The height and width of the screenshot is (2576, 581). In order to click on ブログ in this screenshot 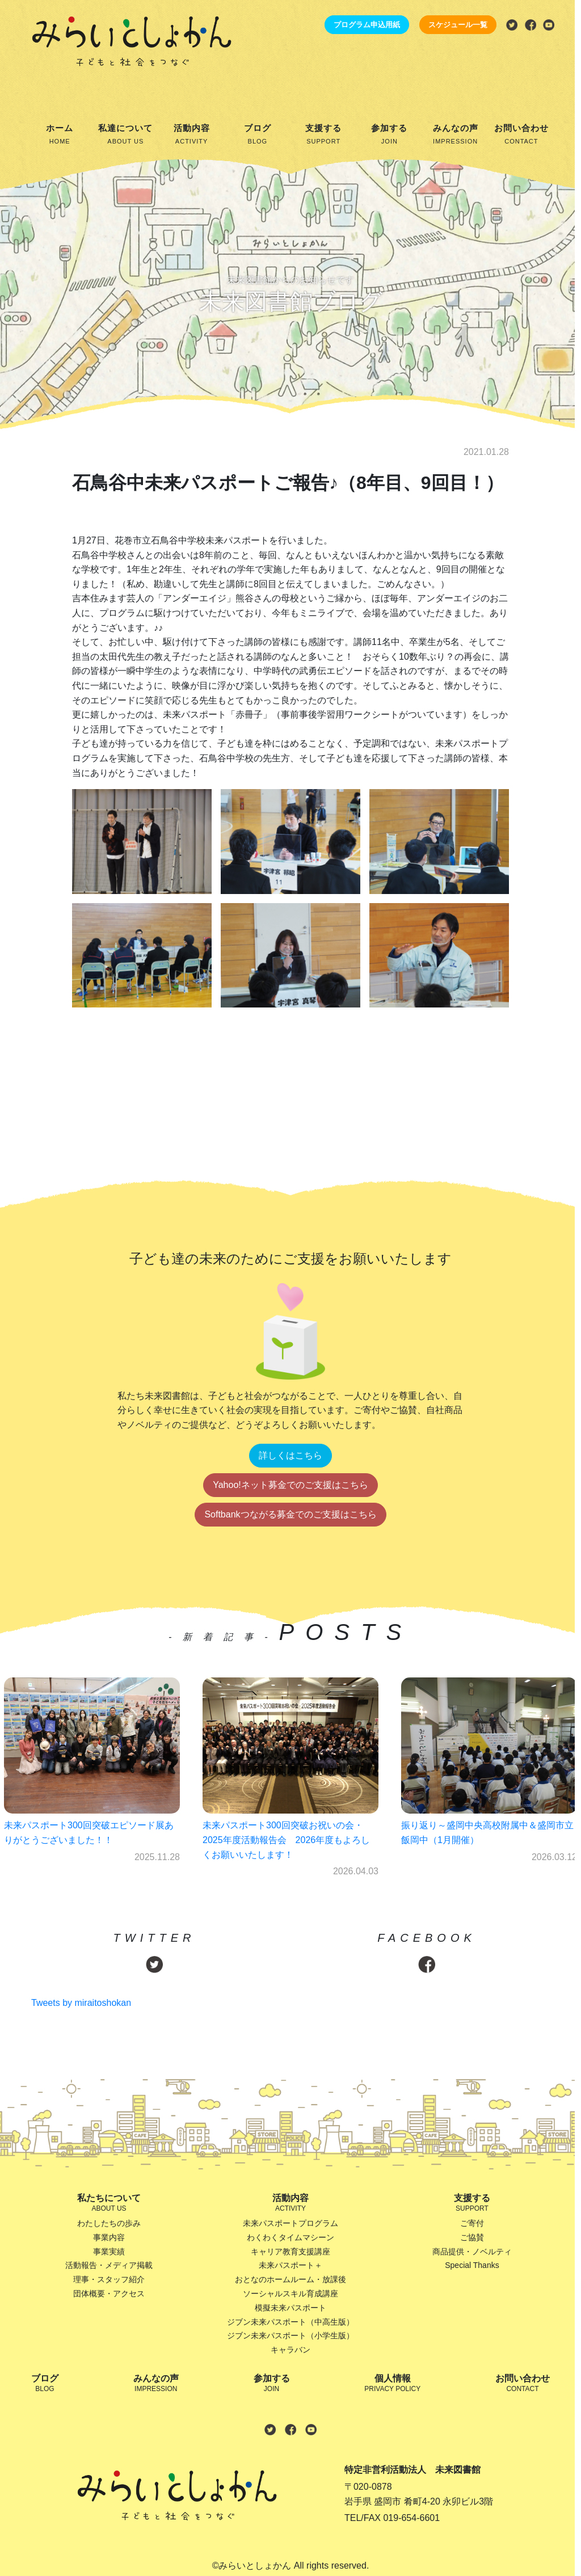, I will do `click(257, 135)`.